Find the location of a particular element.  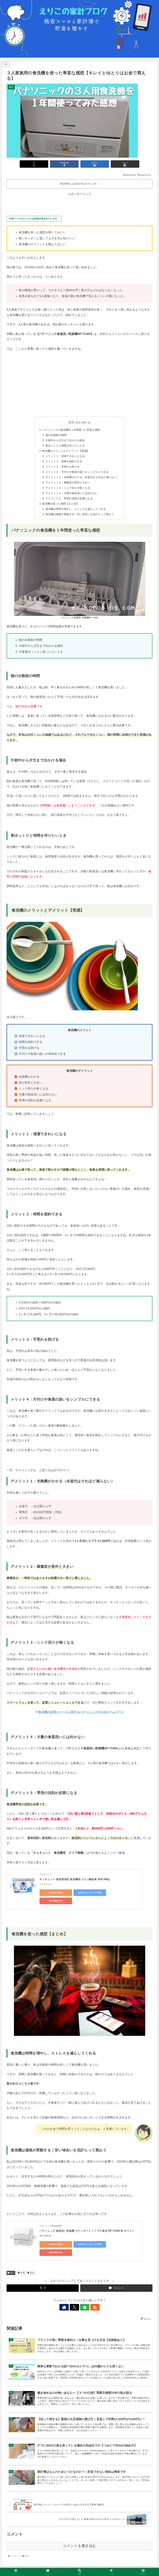

[Xをフォロー] is located at coordinates (76, 2294).